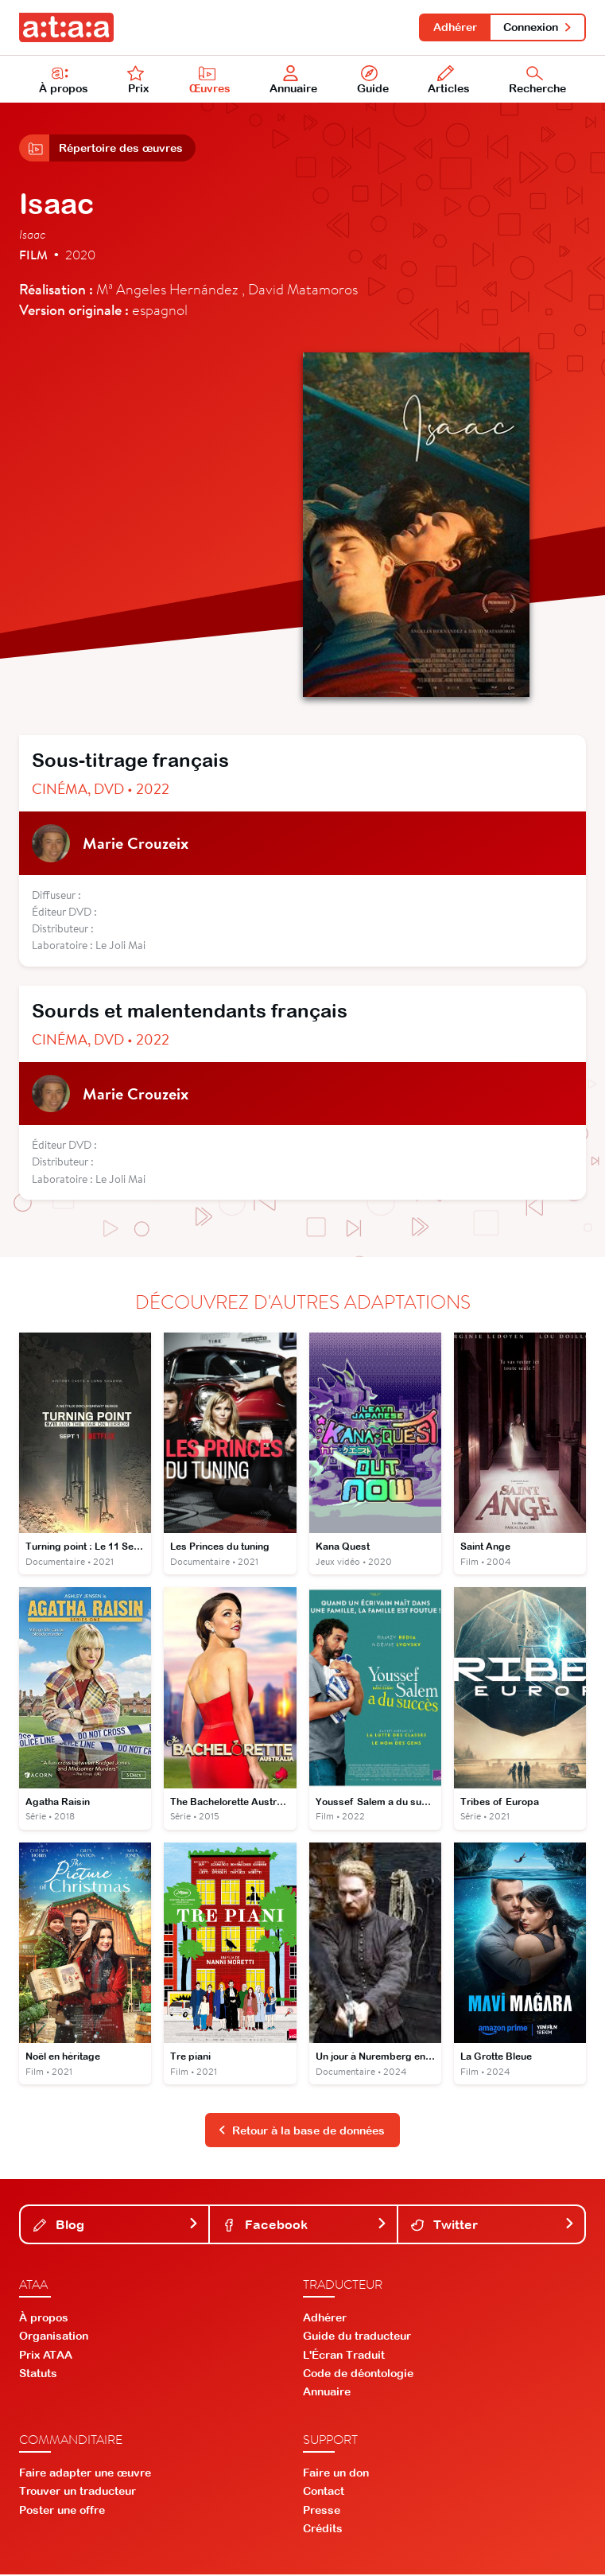 This screenshot has width=605, height=2576. What do you see at coordinates (323, 2493) in the screenshot?
I see `Contact` at bounding box center [323, 2493].